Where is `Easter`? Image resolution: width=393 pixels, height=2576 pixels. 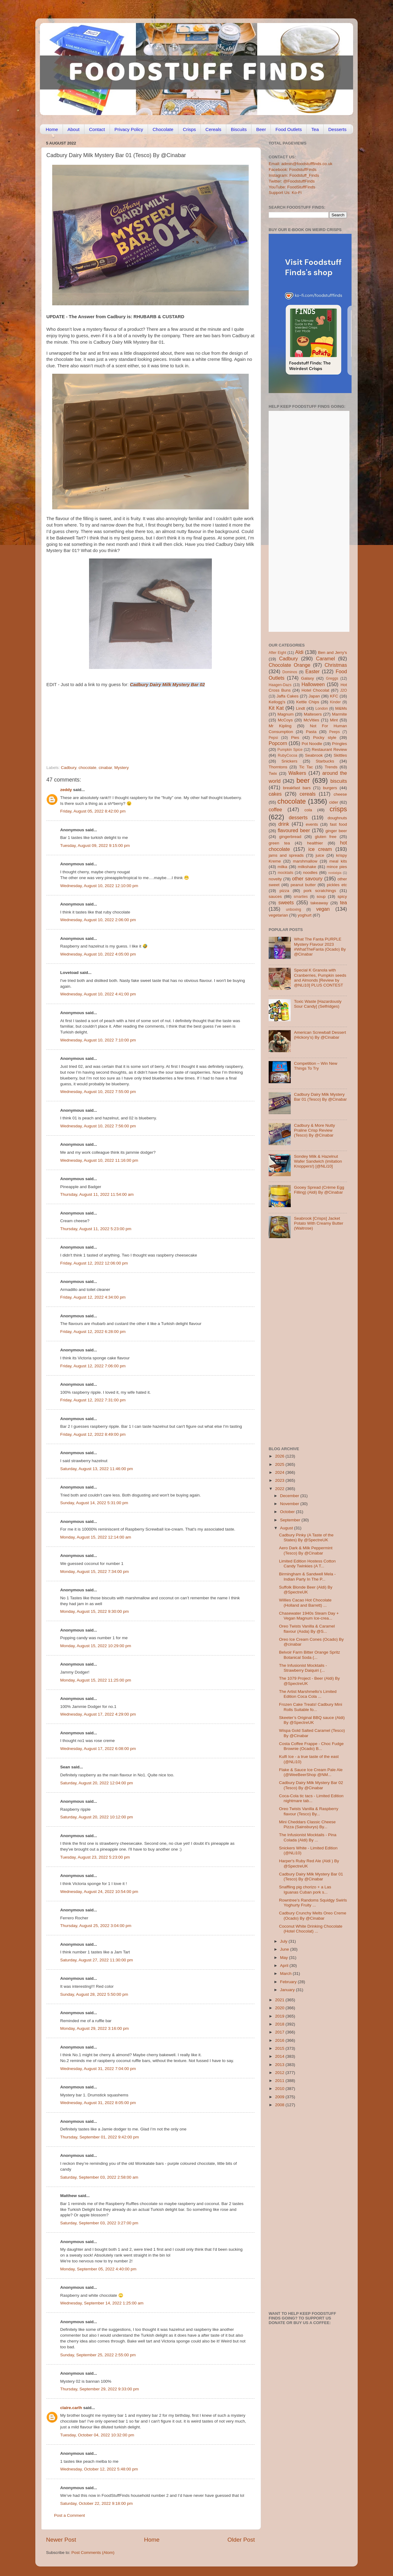
Easter is located at coordinates (312, 671).